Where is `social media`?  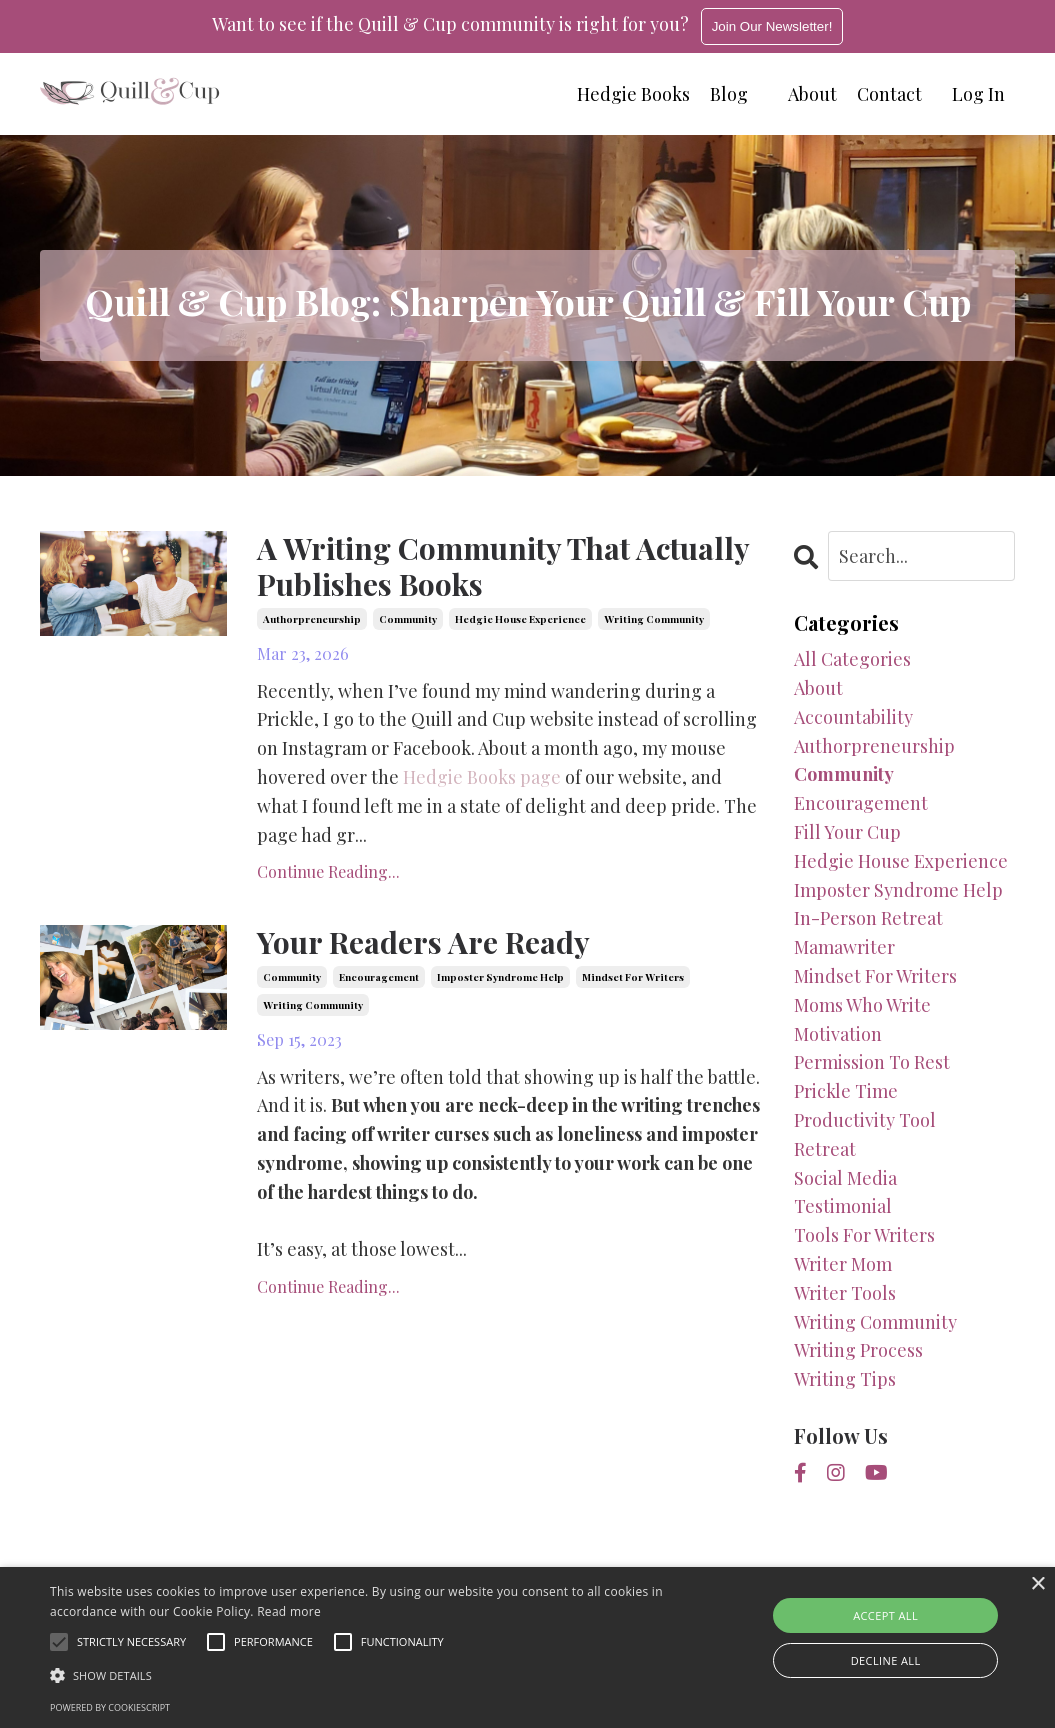
social media is located at coordinates (845, 1178).